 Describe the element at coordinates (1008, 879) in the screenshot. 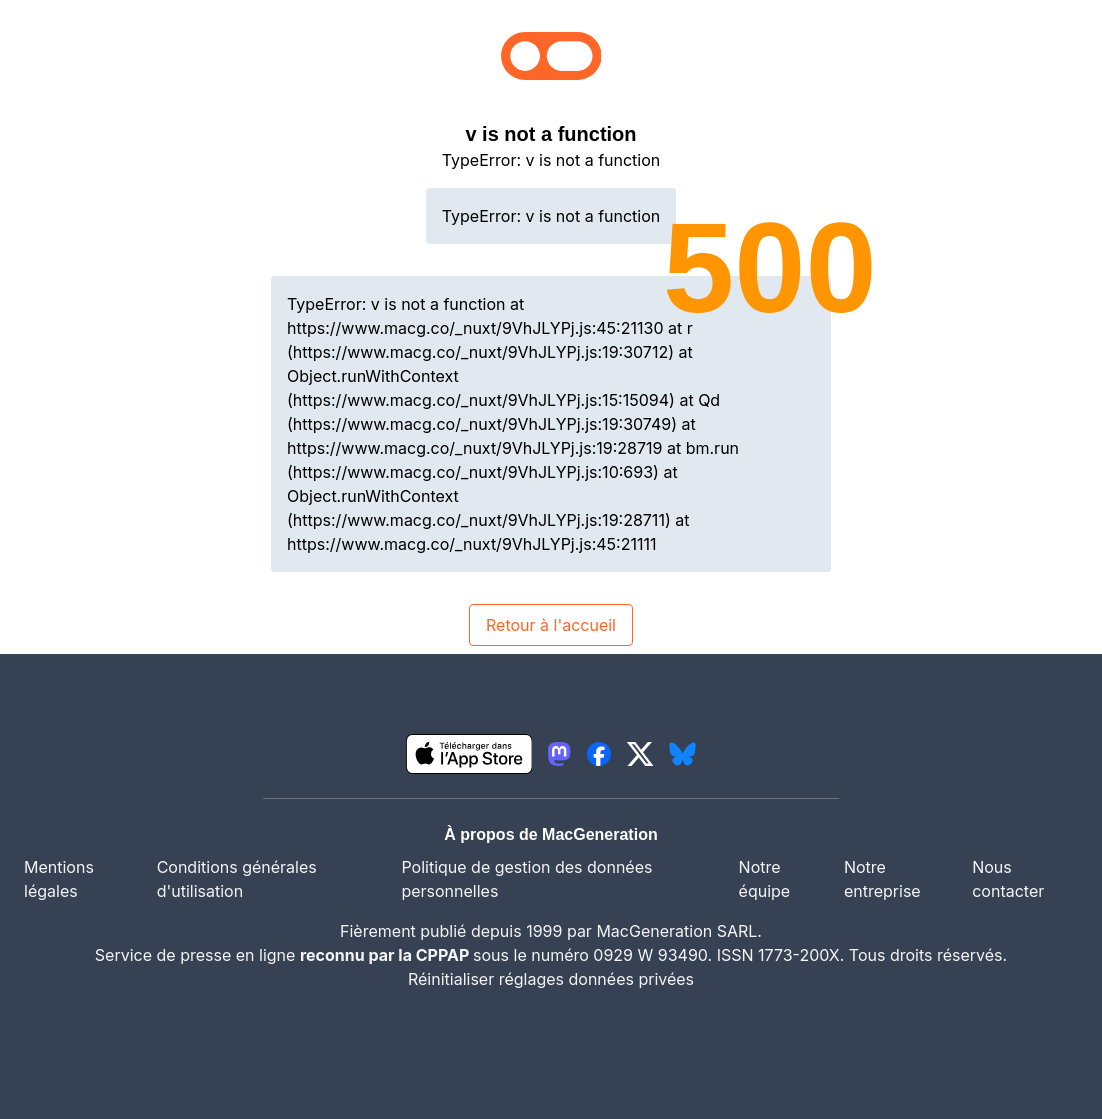

I see `Nous contacter` at that location.